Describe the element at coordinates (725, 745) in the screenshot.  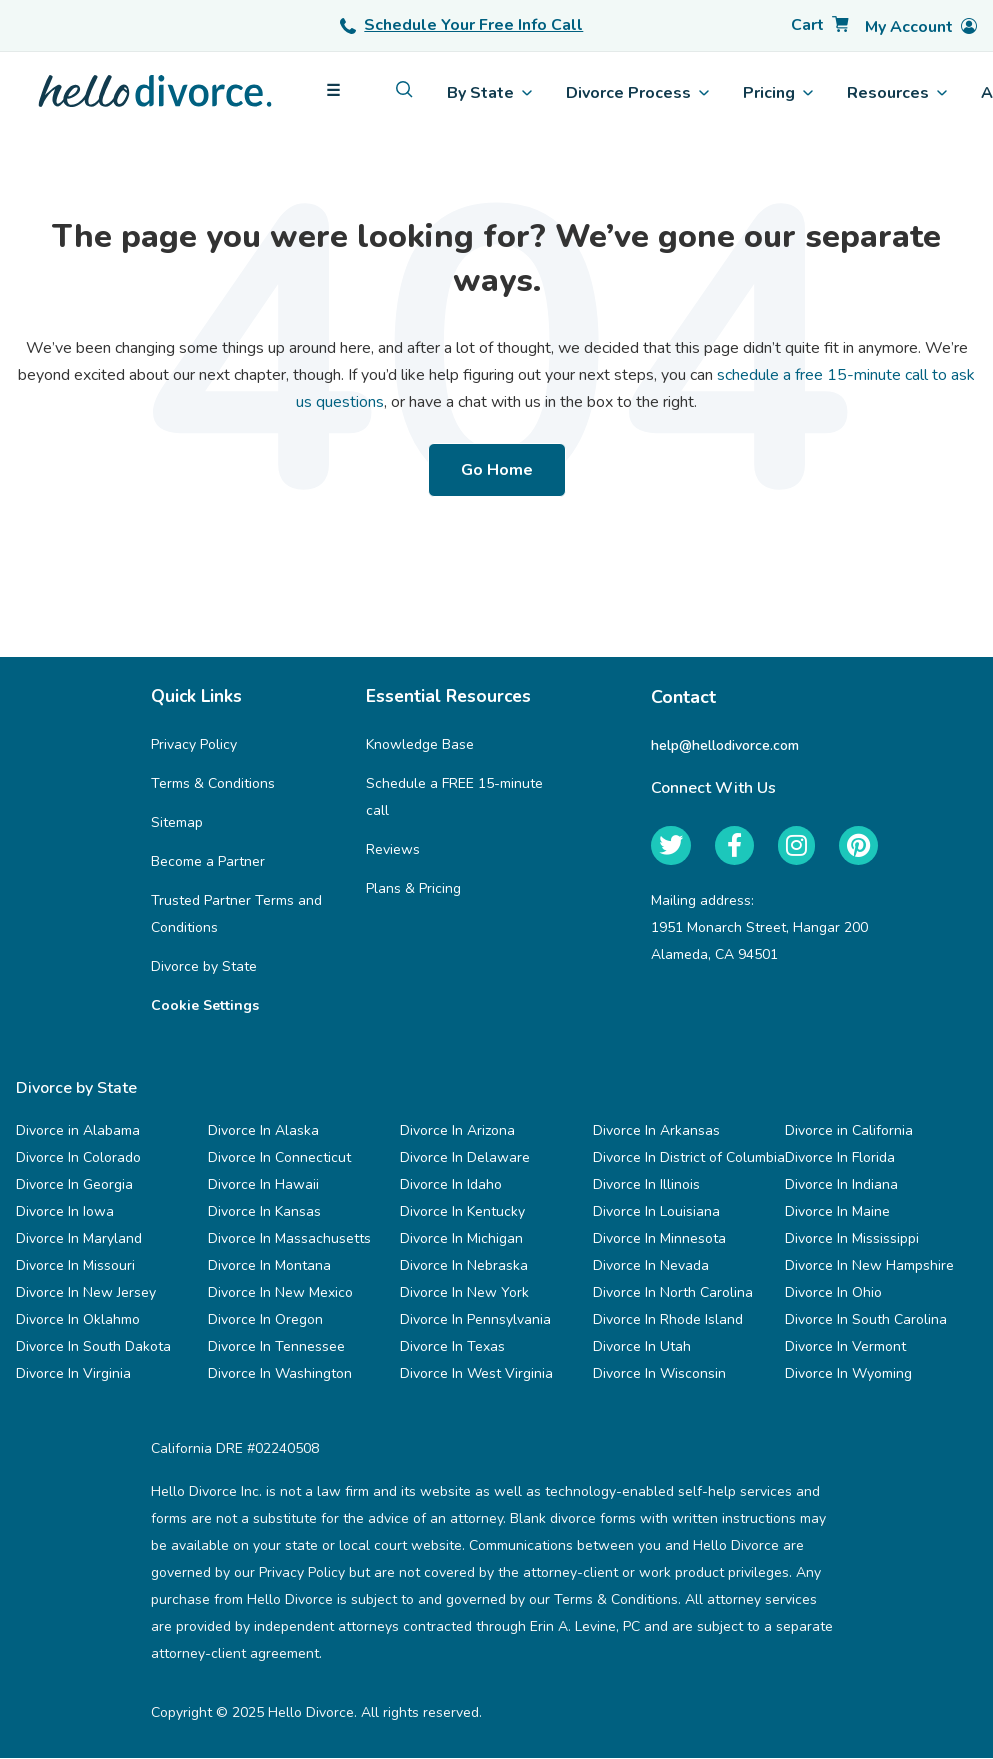
I see `help@hellodivorce.com` at that location.